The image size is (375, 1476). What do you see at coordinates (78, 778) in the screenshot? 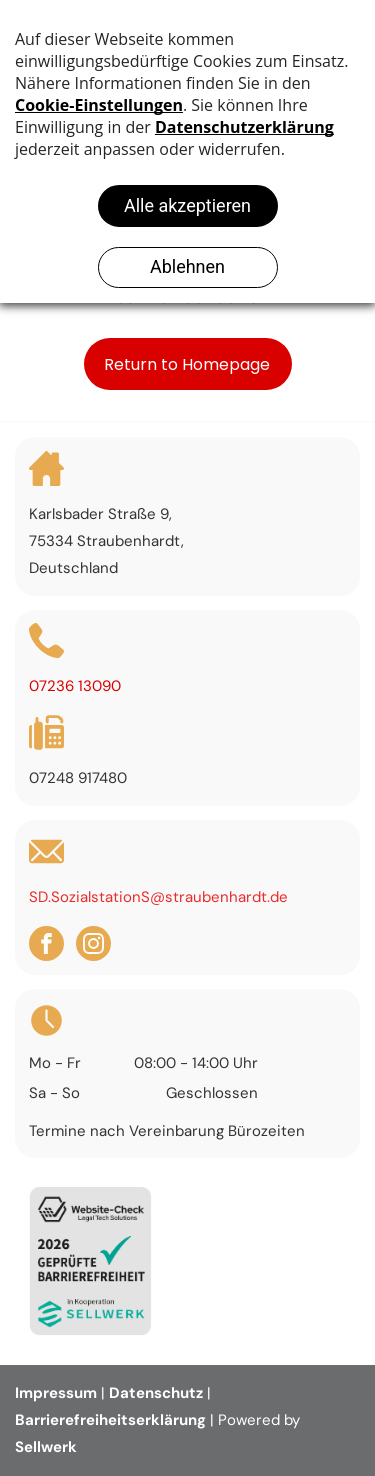
I see `07248 917480` at bounding box center [78, 778].